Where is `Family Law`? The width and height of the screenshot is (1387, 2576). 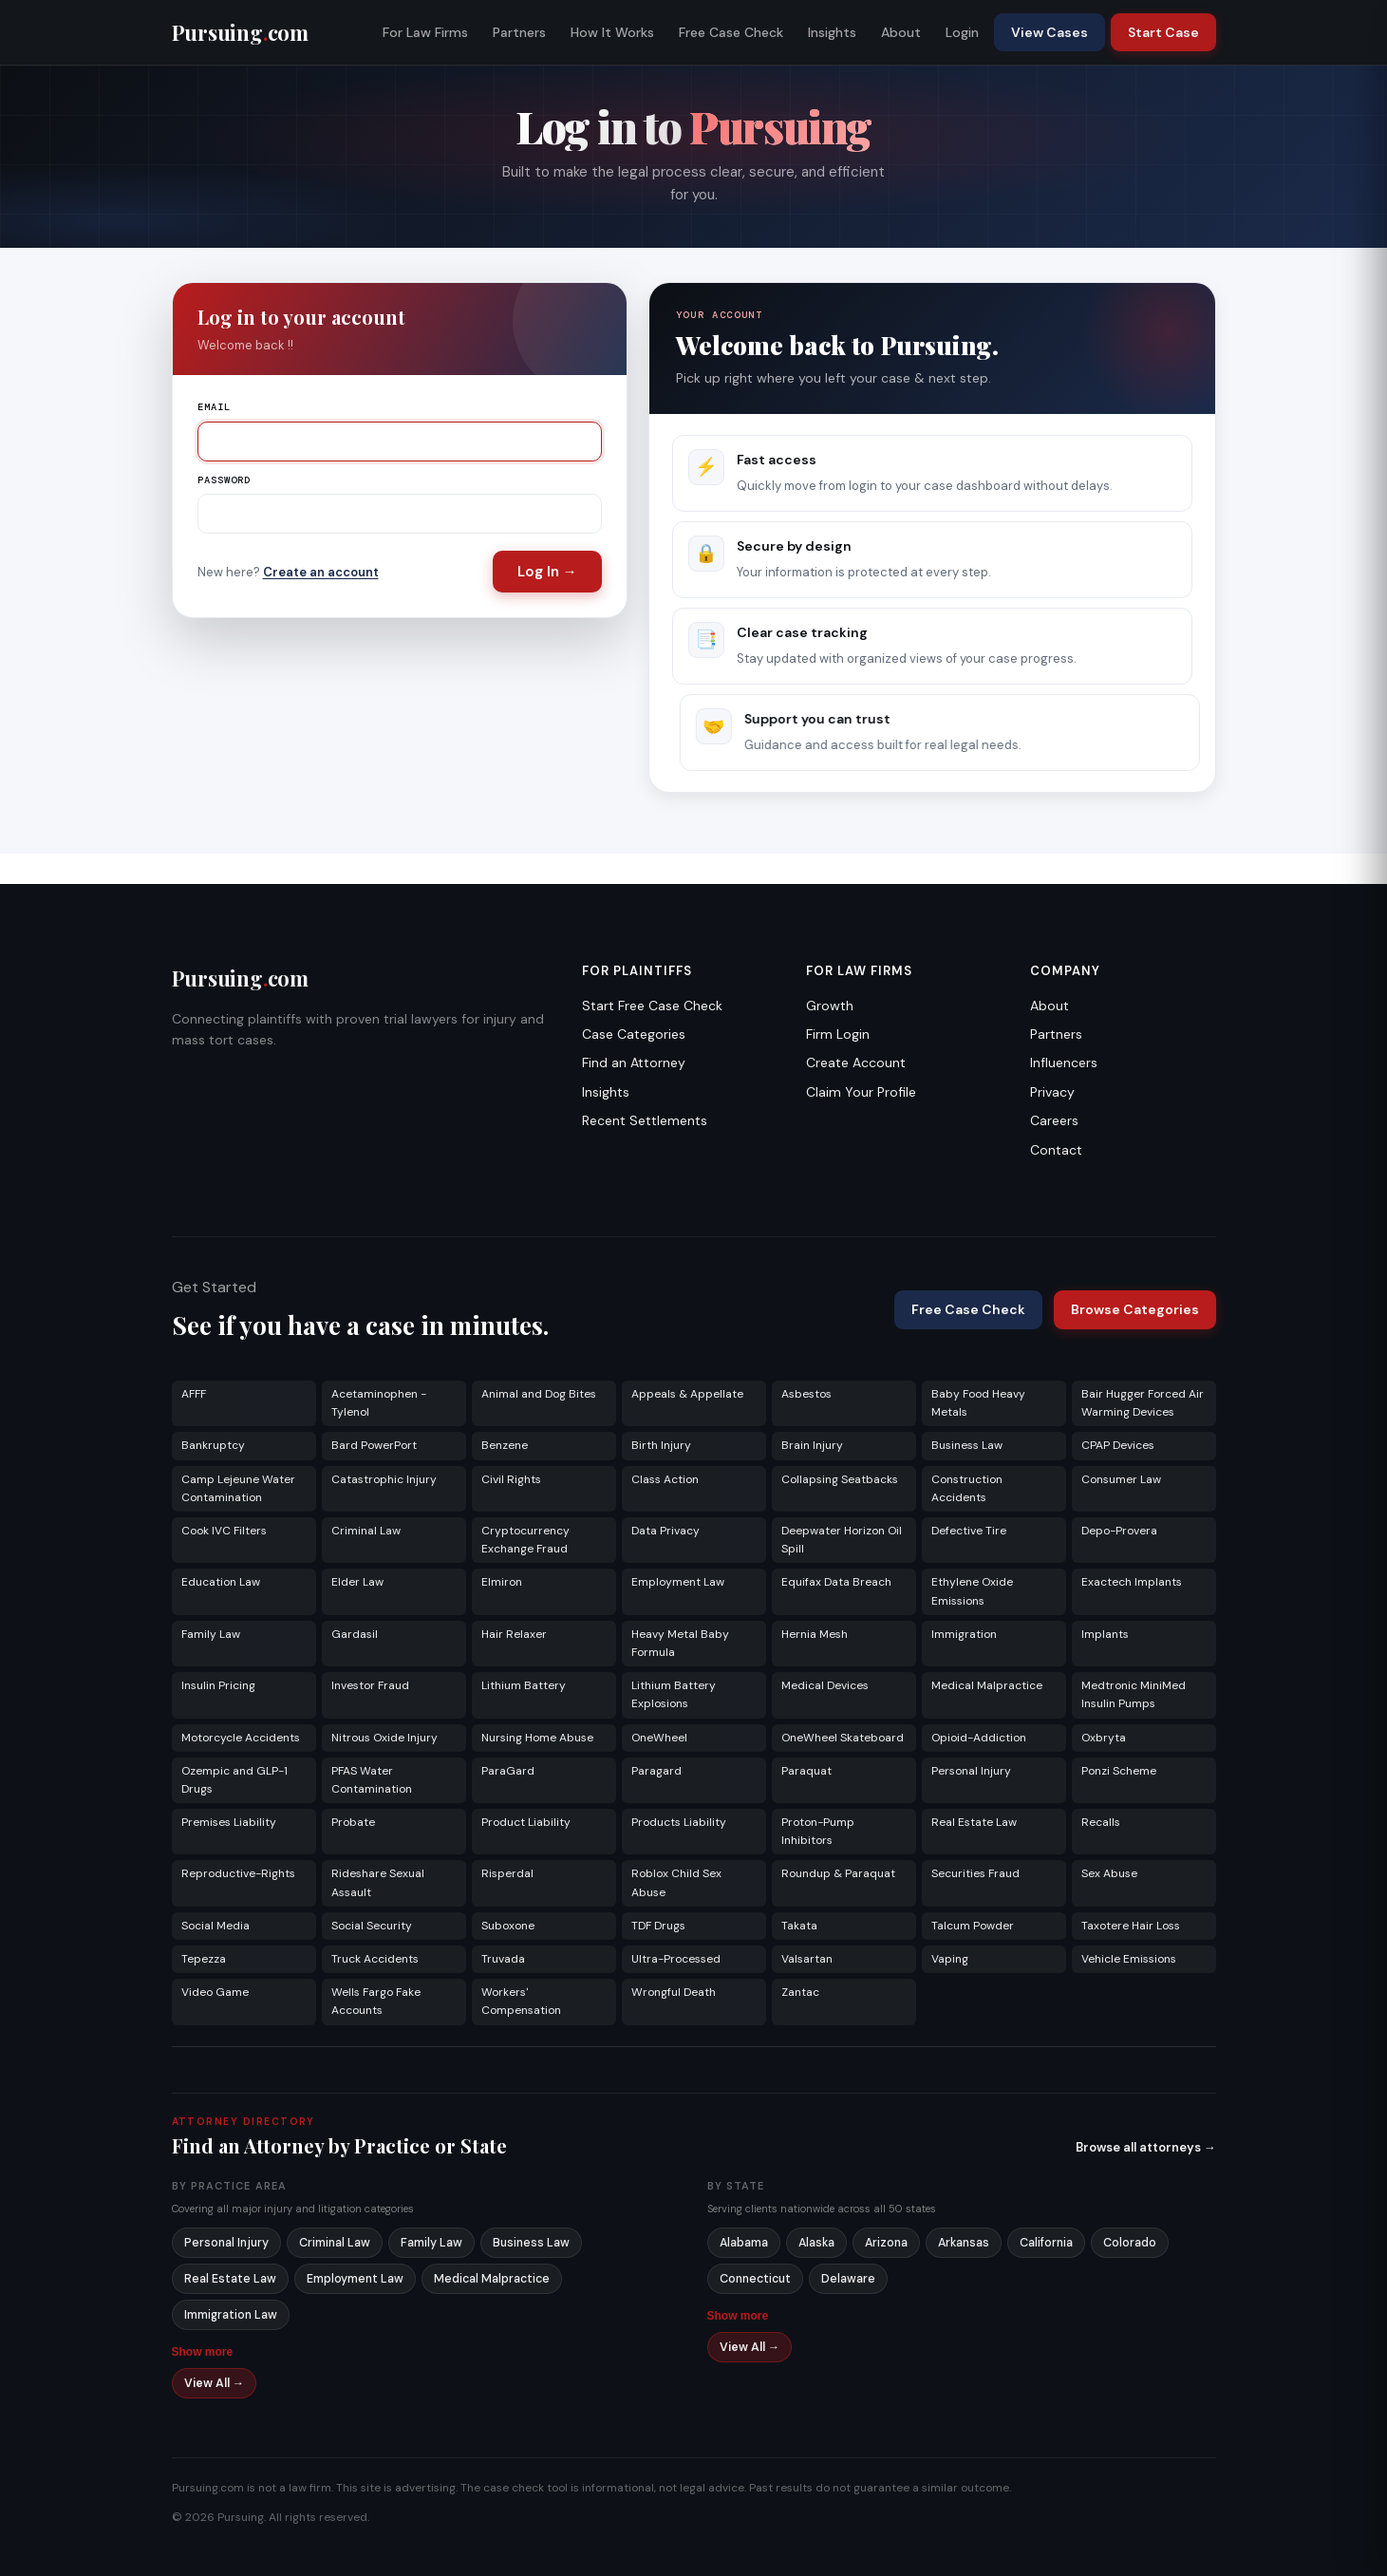
Family Law is located at coordinates (210, 1634).